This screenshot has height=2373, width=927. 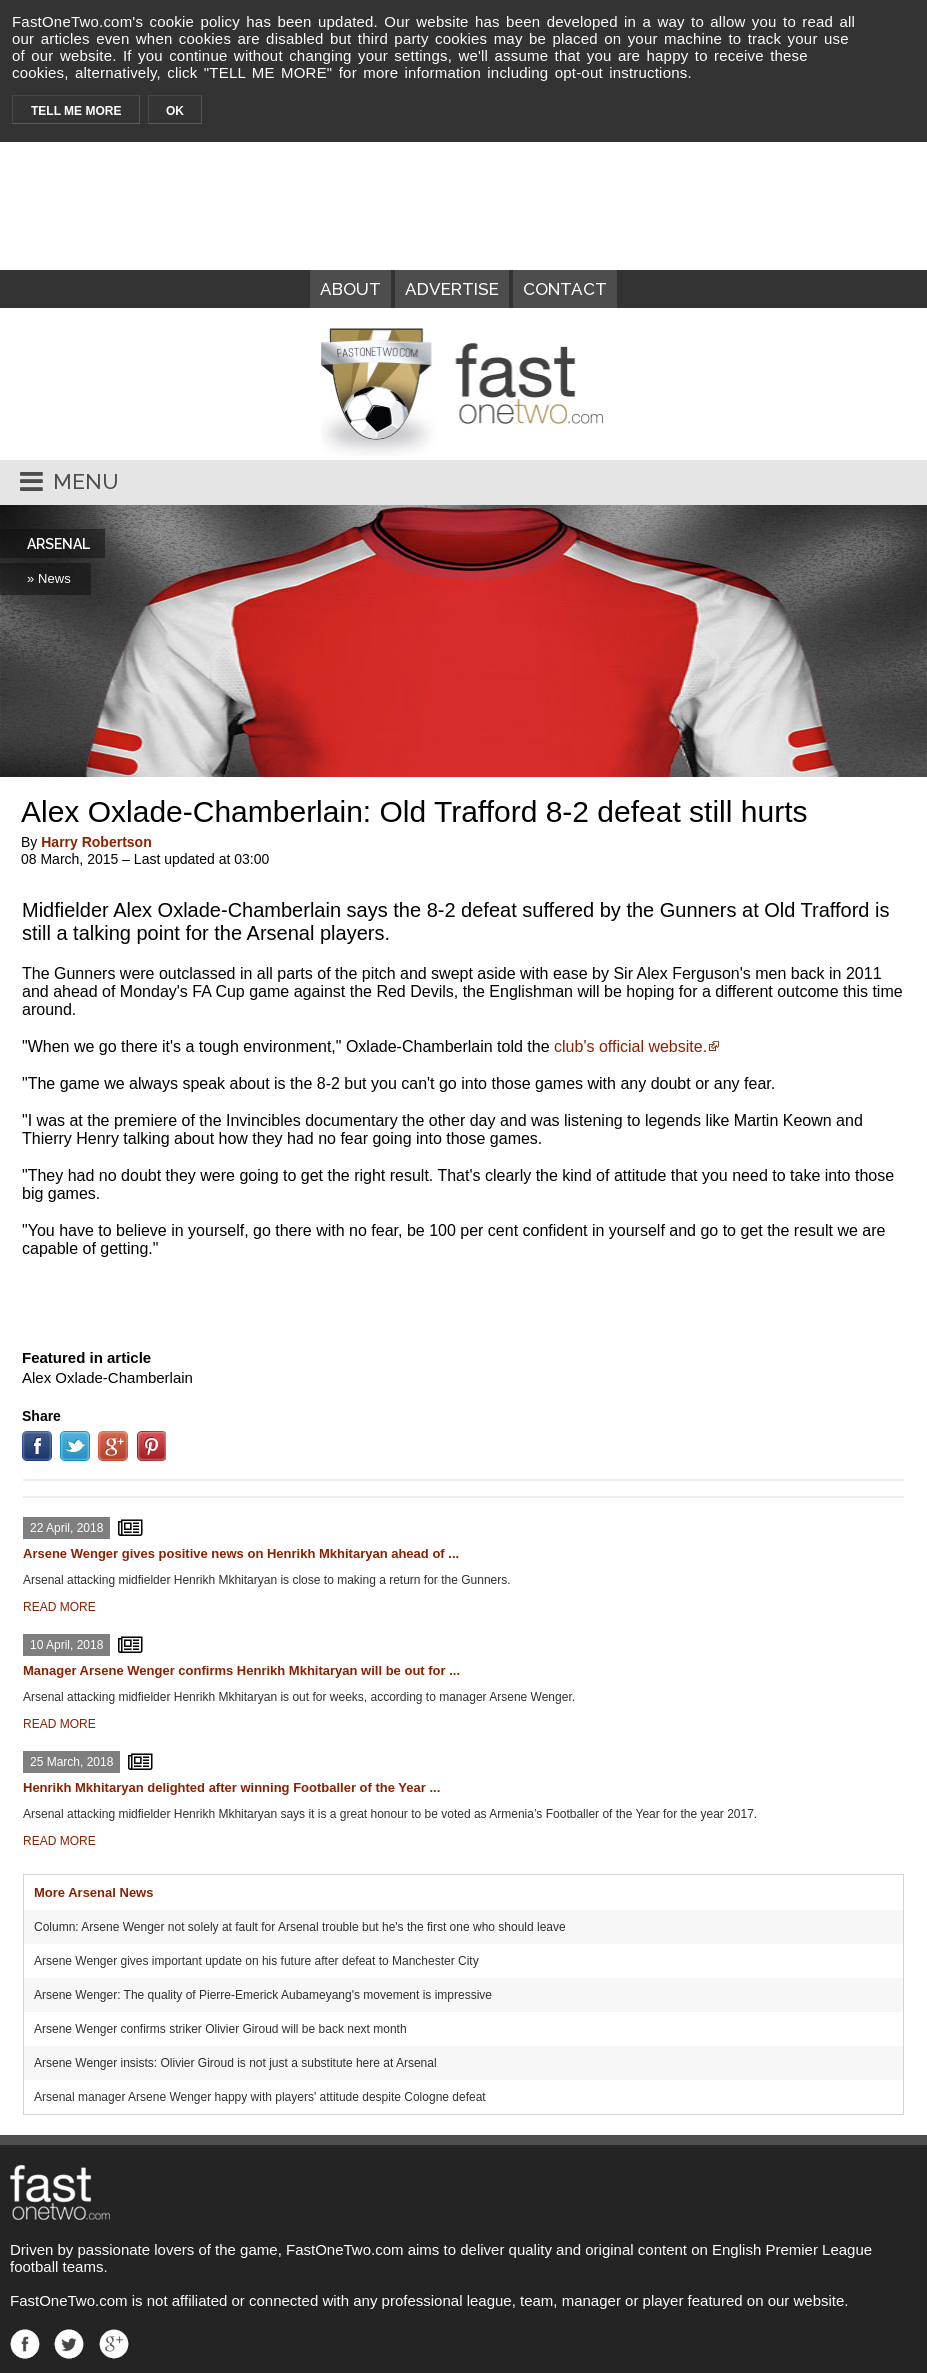 What do you see at coordinates (260, 2097) in the screenshot?
I see `Arsenal manager Arsene Wenger happy with players' attitude despite Cologne defeat` at bounding box center [260, 2097].